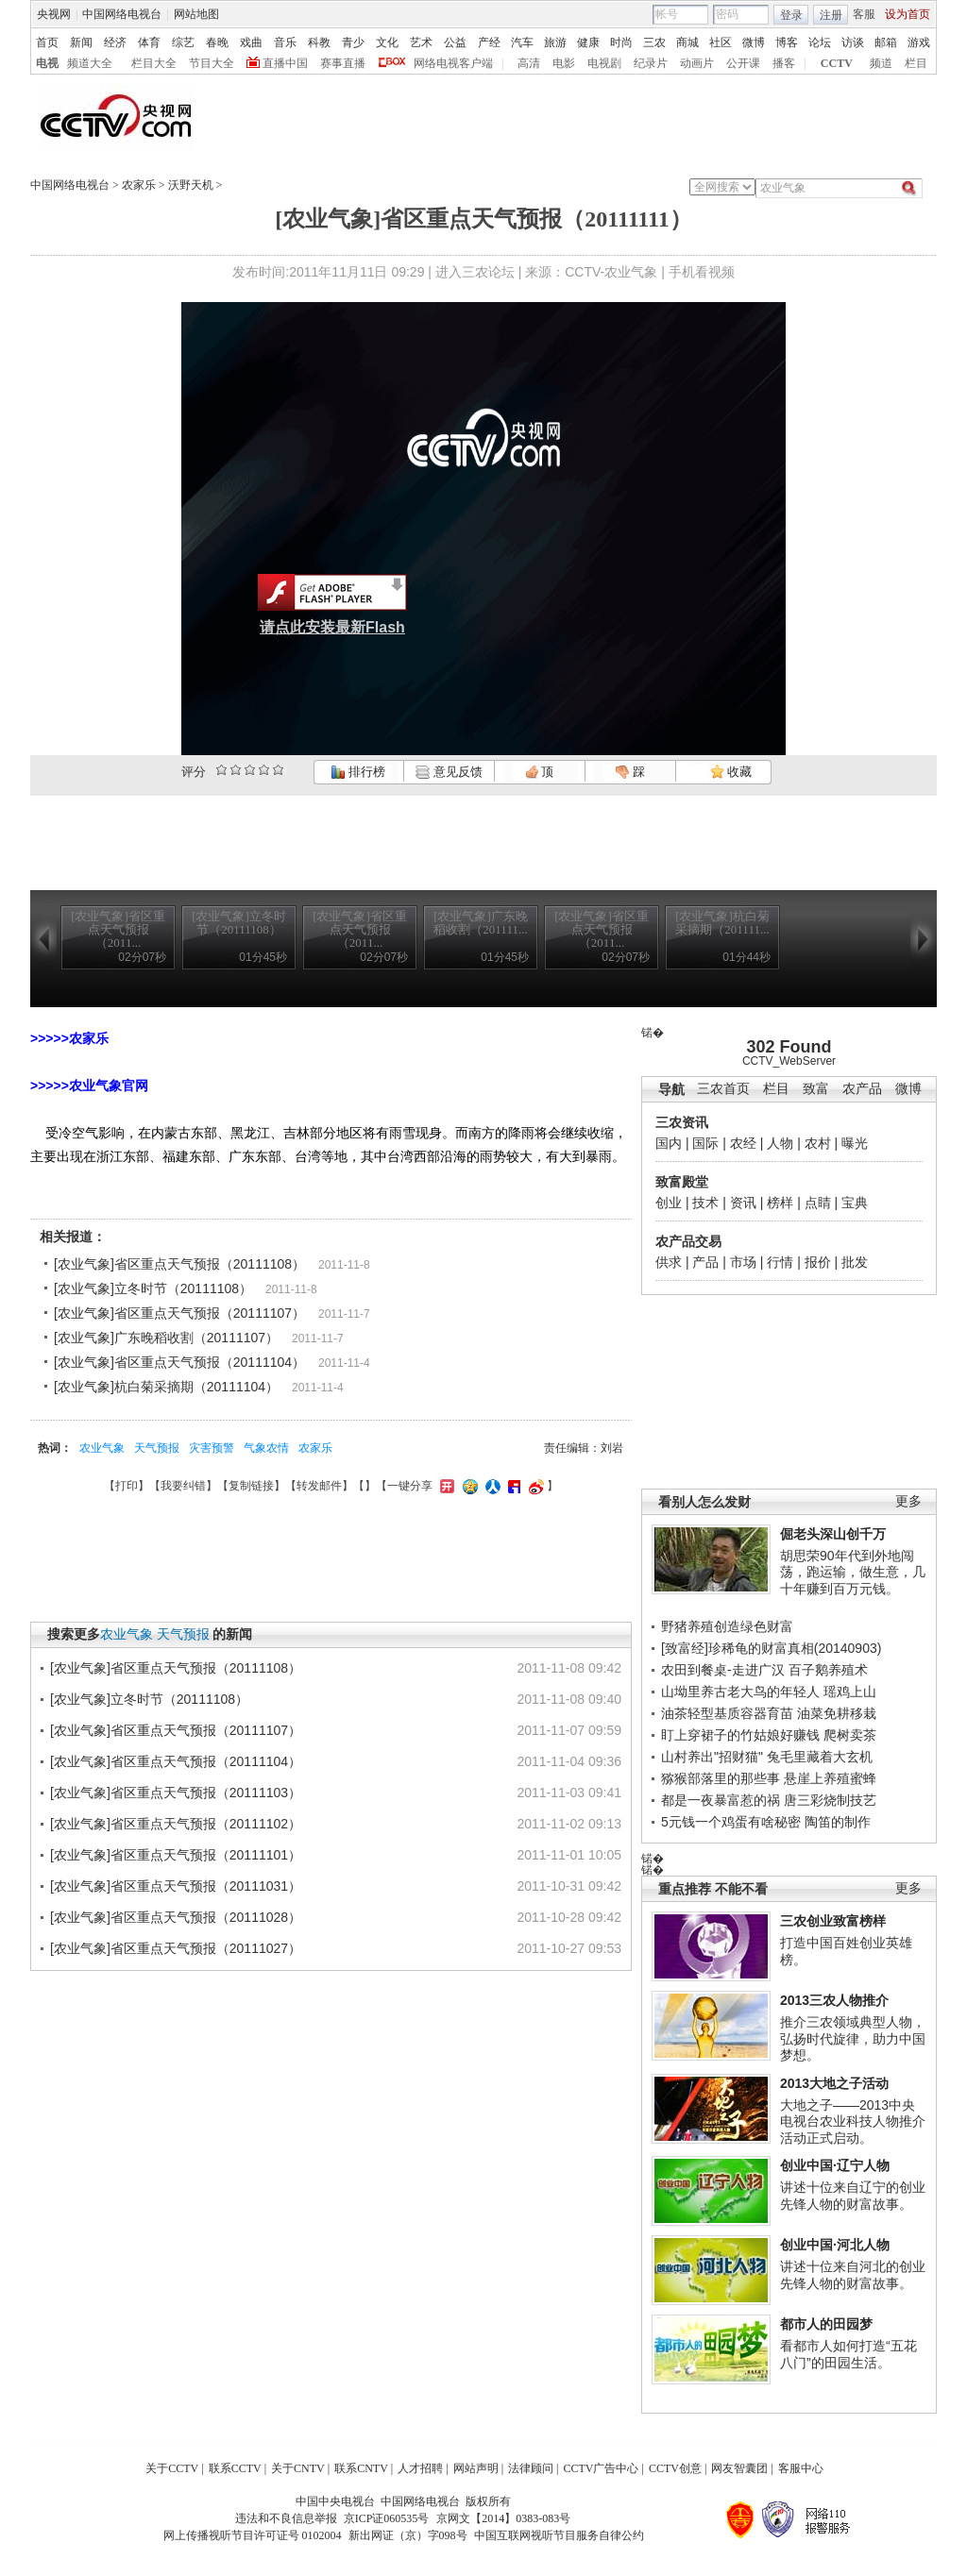  I want to click on 访谈, so click(852, 42).